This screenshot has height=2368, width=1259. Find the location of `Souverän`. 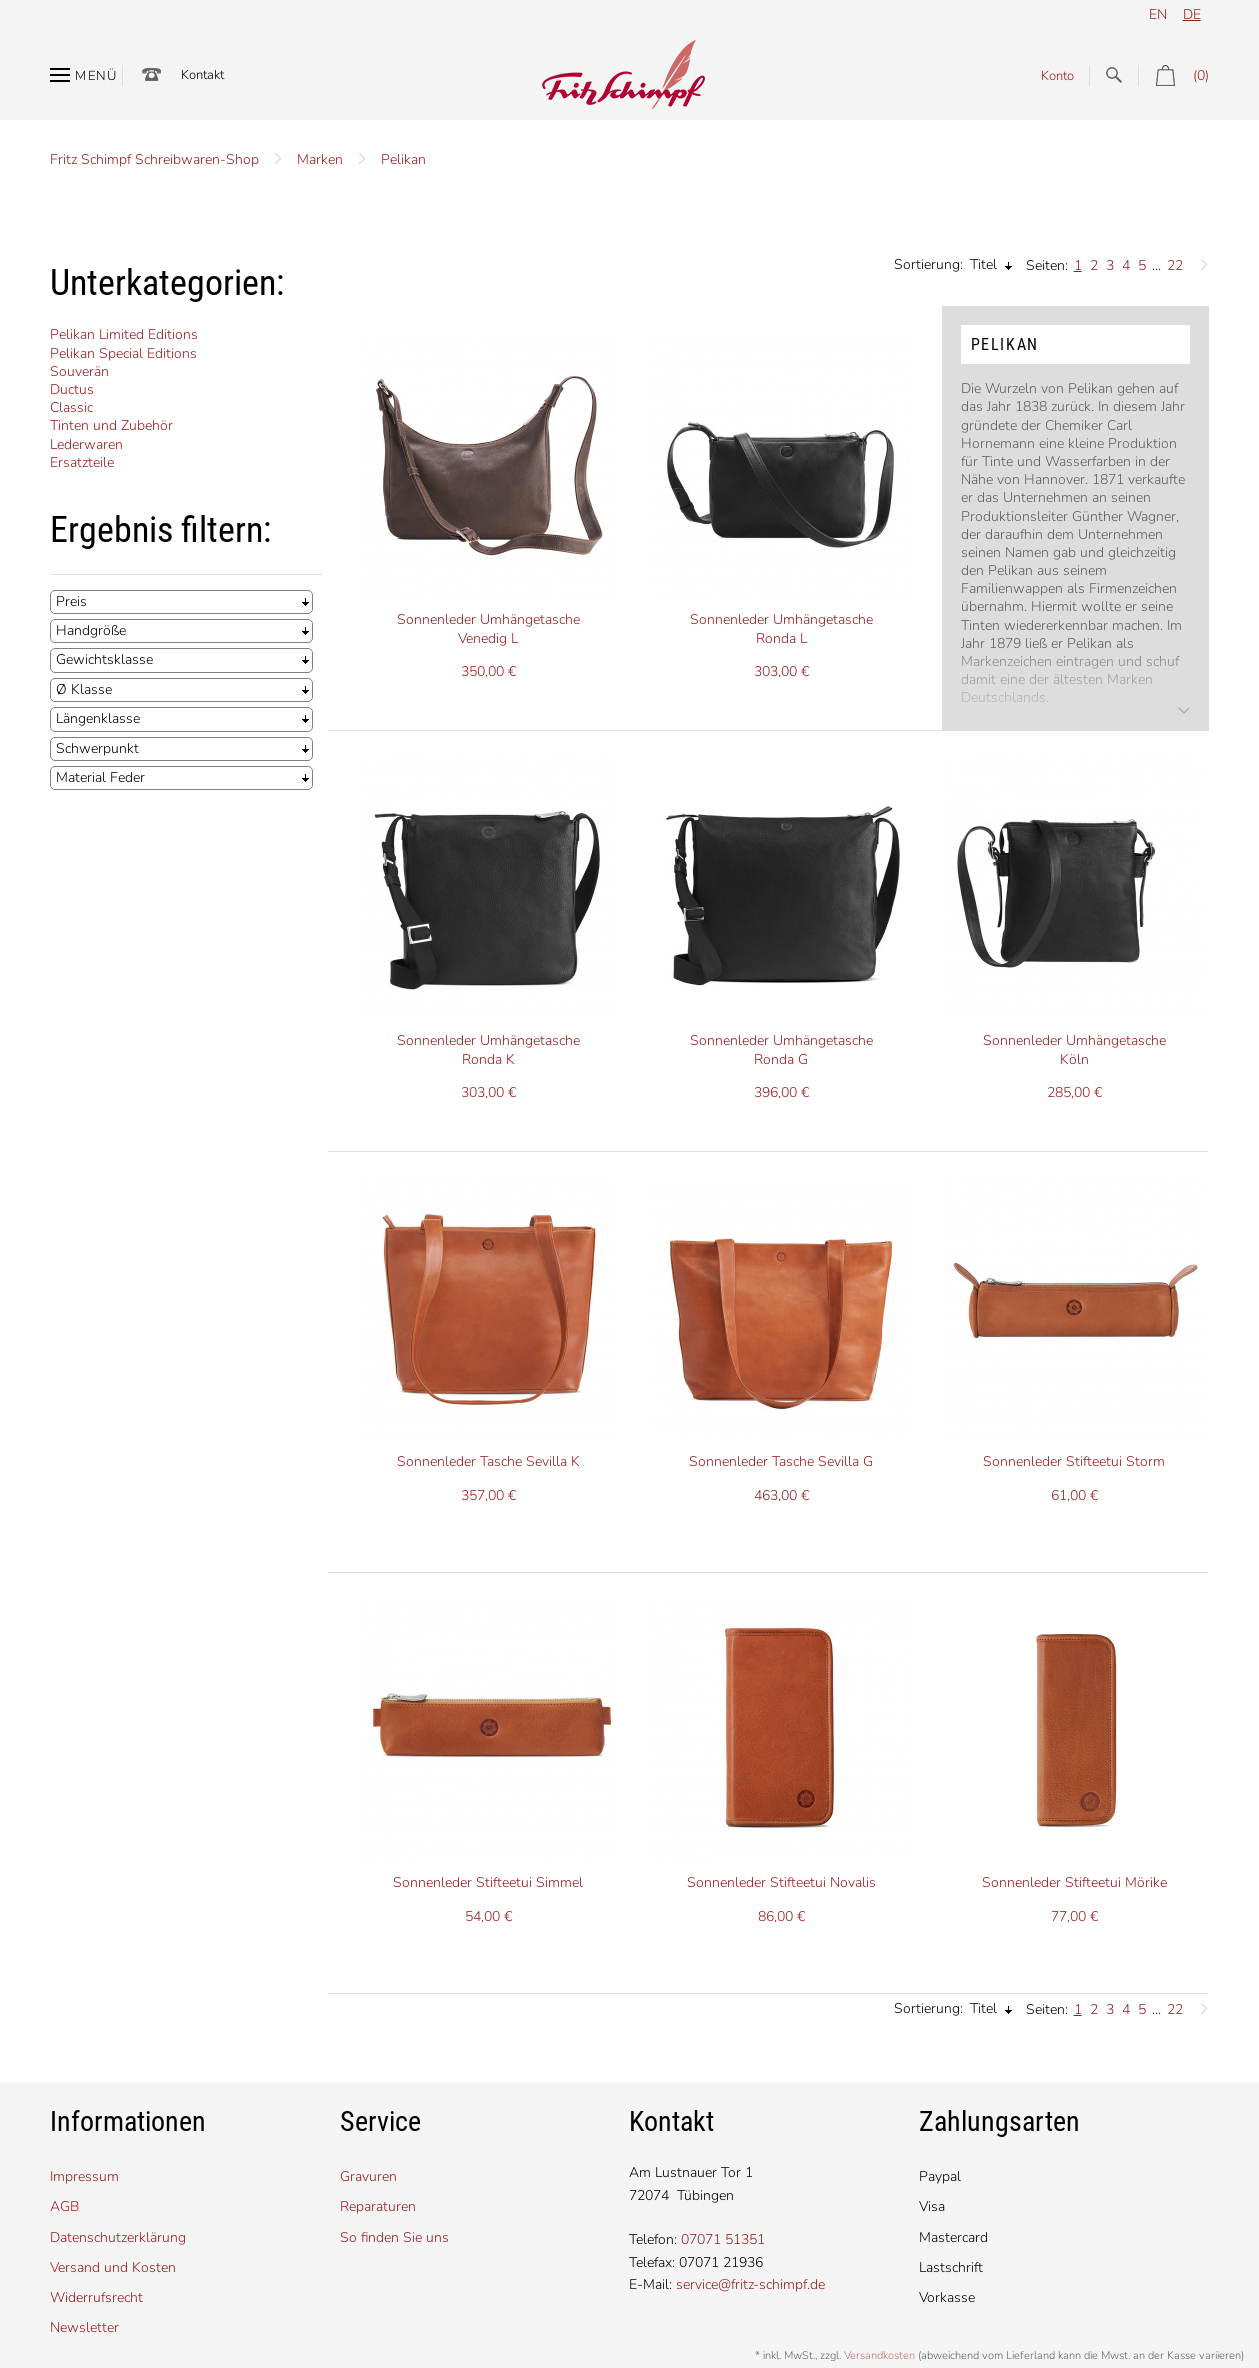

Souverän is located at coordinates (79, 371).